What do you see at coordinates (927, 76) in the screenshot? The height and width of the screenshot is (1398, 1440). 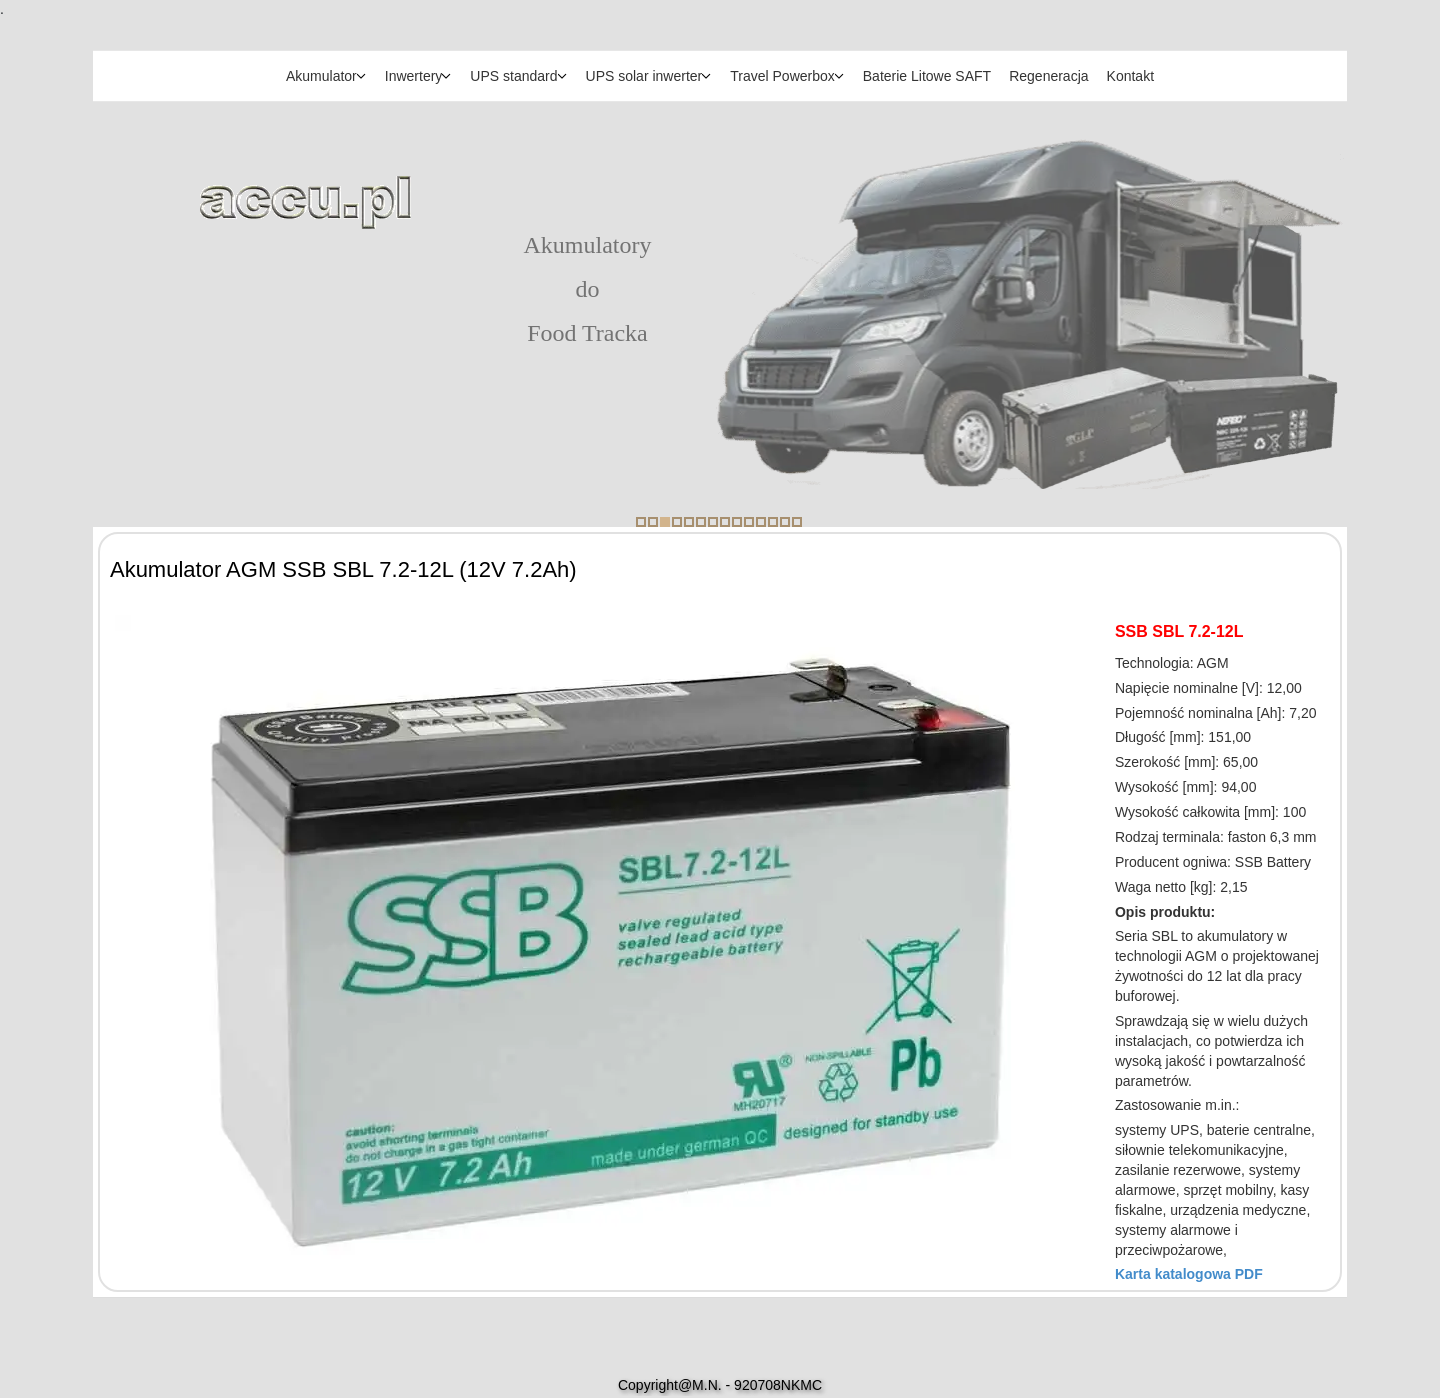 I see `Baterie Litowe SAFT` at bounding box center [927, 76].